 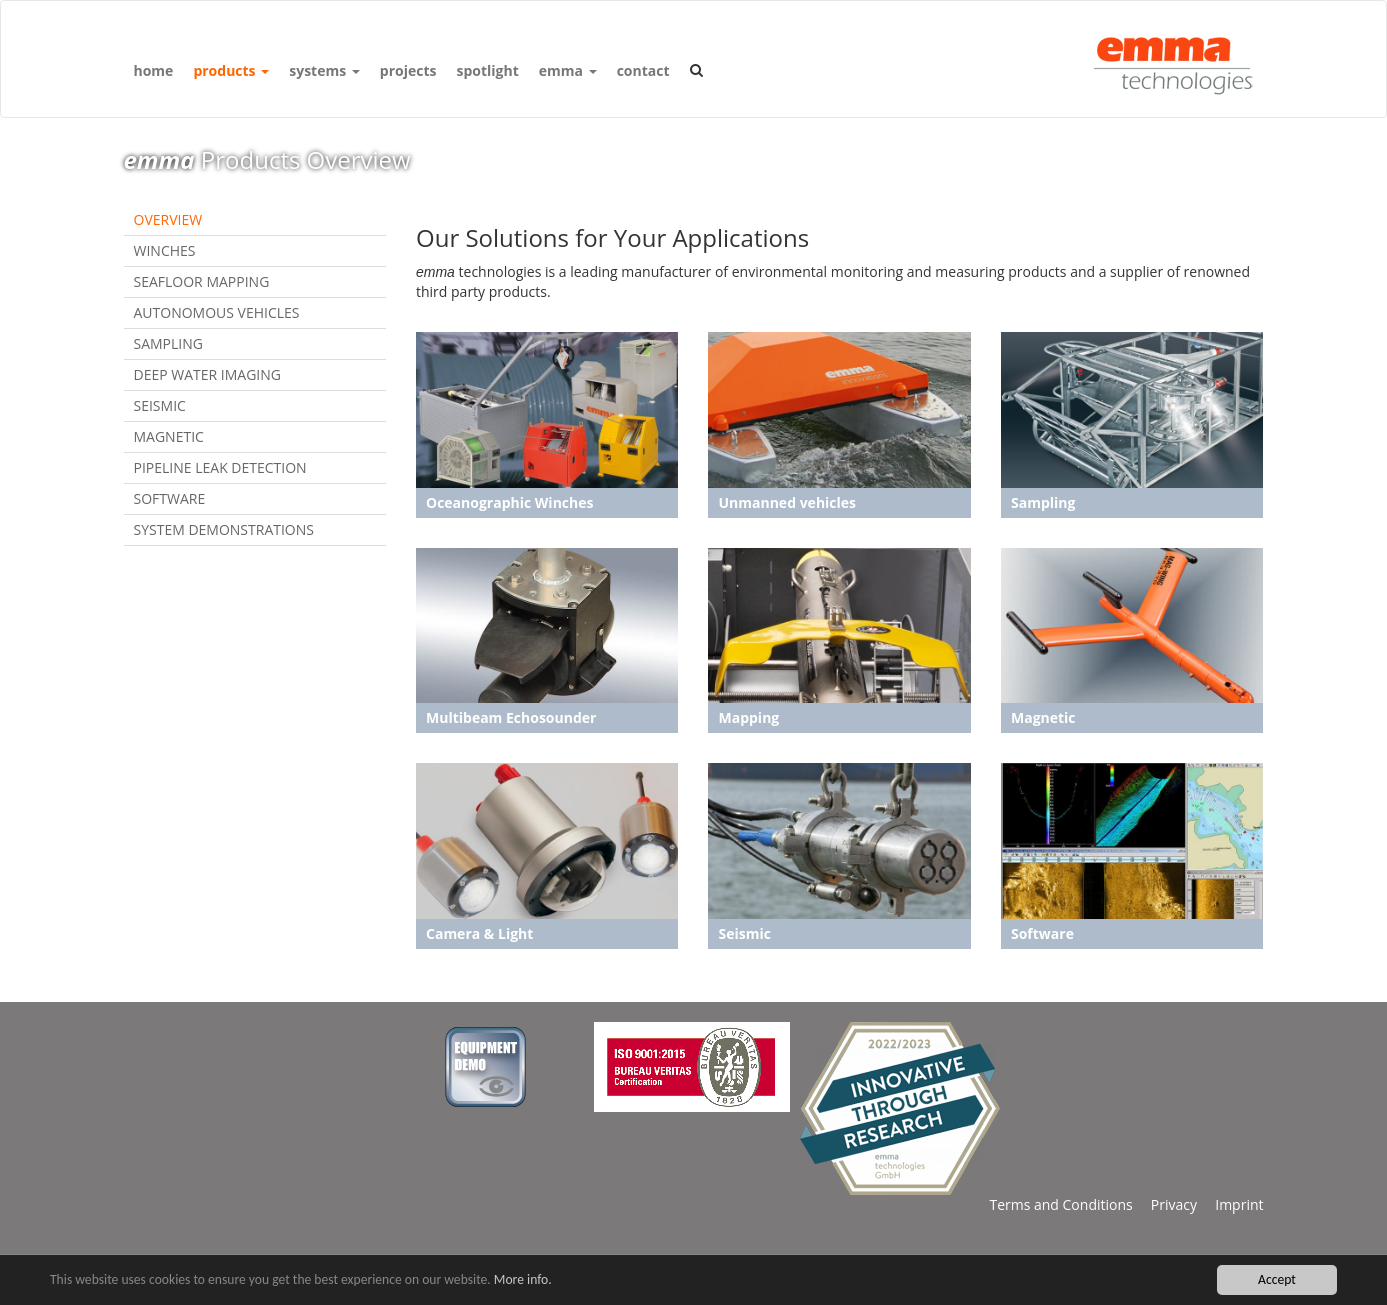 What do you see at coordinates (224, 529) in the screenshot?
I see `System Demonstrations` at bounding box center [224, 529].